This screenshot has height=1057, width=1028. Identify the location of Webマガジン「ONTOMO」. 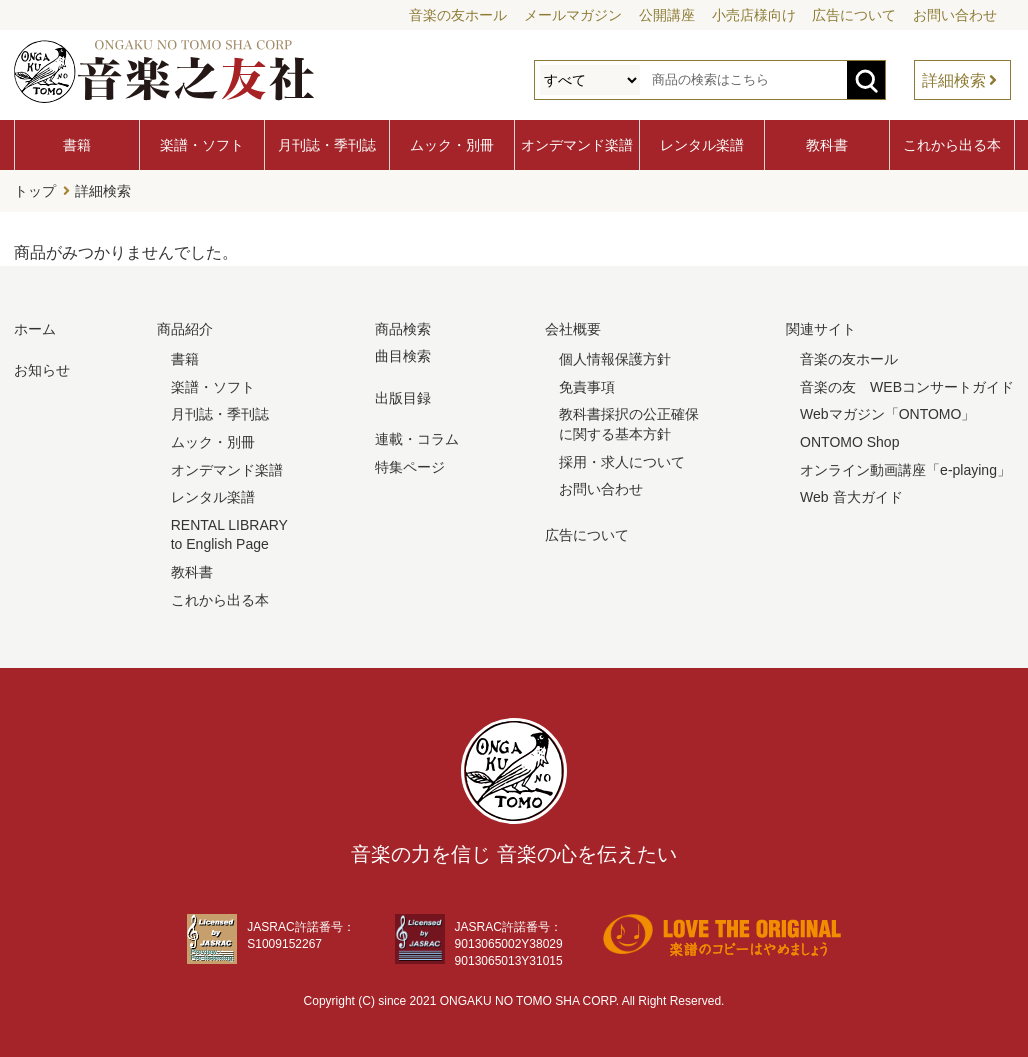
(887, 414).